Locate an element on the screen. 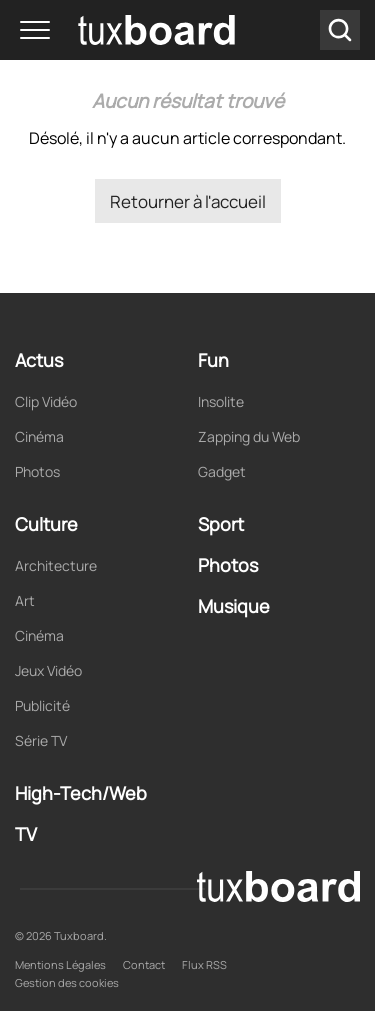 The height and width of the screenshot is (1011, 375). Art is located at coordinates (25, 600).